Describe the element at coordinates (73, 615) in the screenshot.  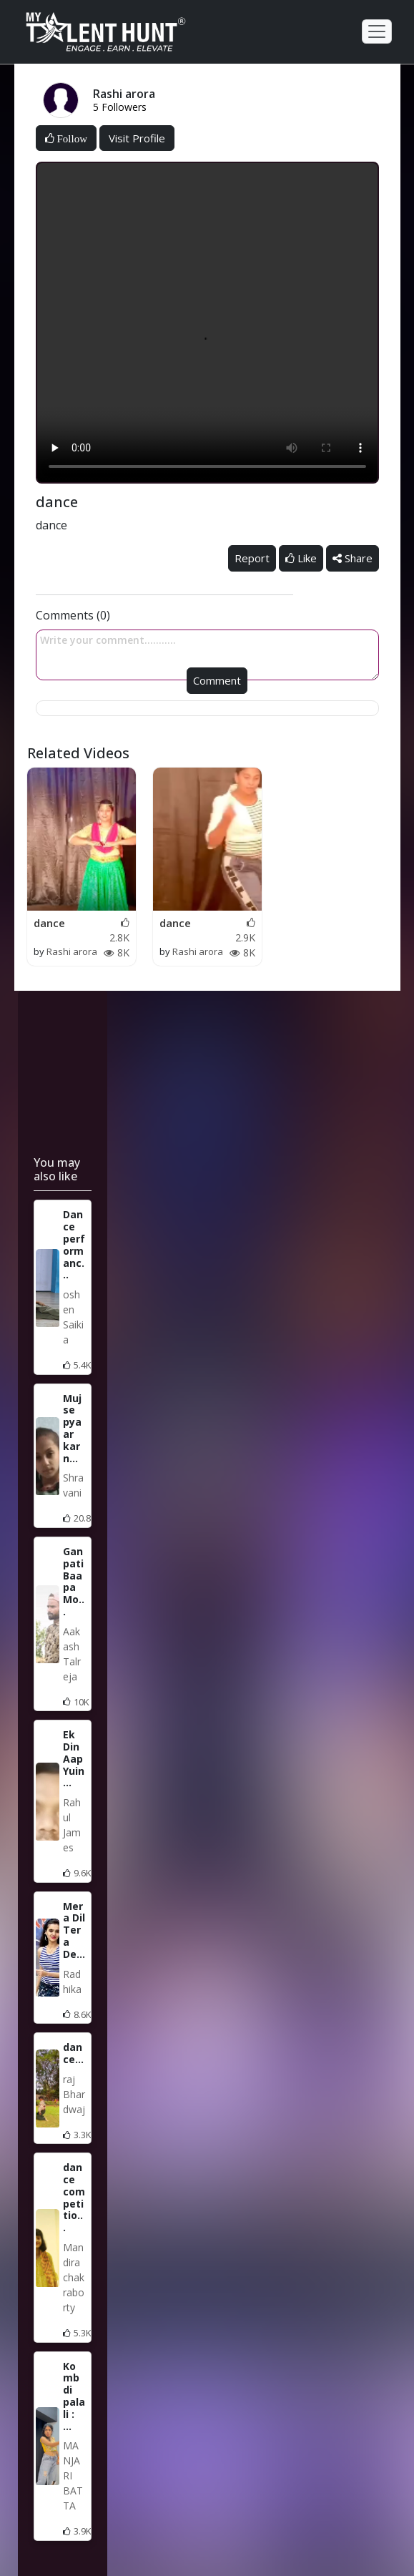
I see `Comments (0)` at that location.